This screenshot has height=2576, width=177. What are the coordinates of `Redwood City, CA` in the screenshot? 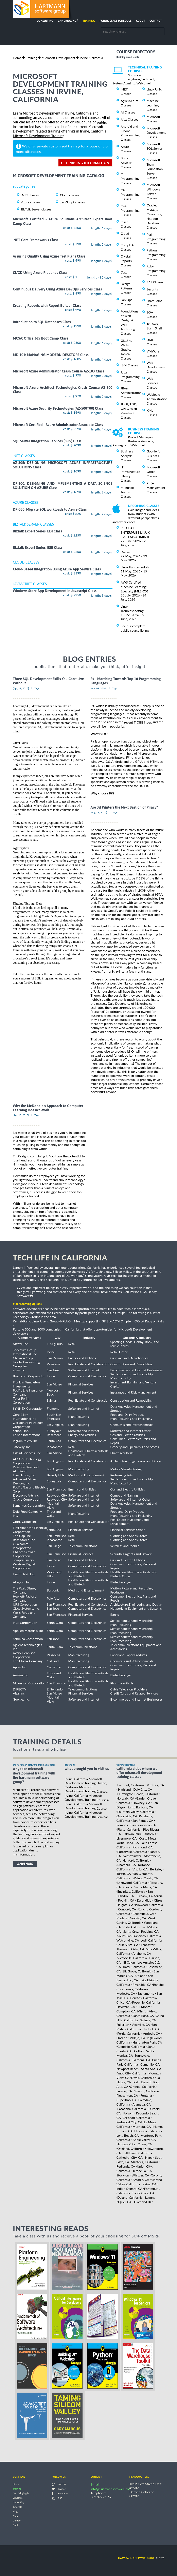 It's located at (129, 2122).